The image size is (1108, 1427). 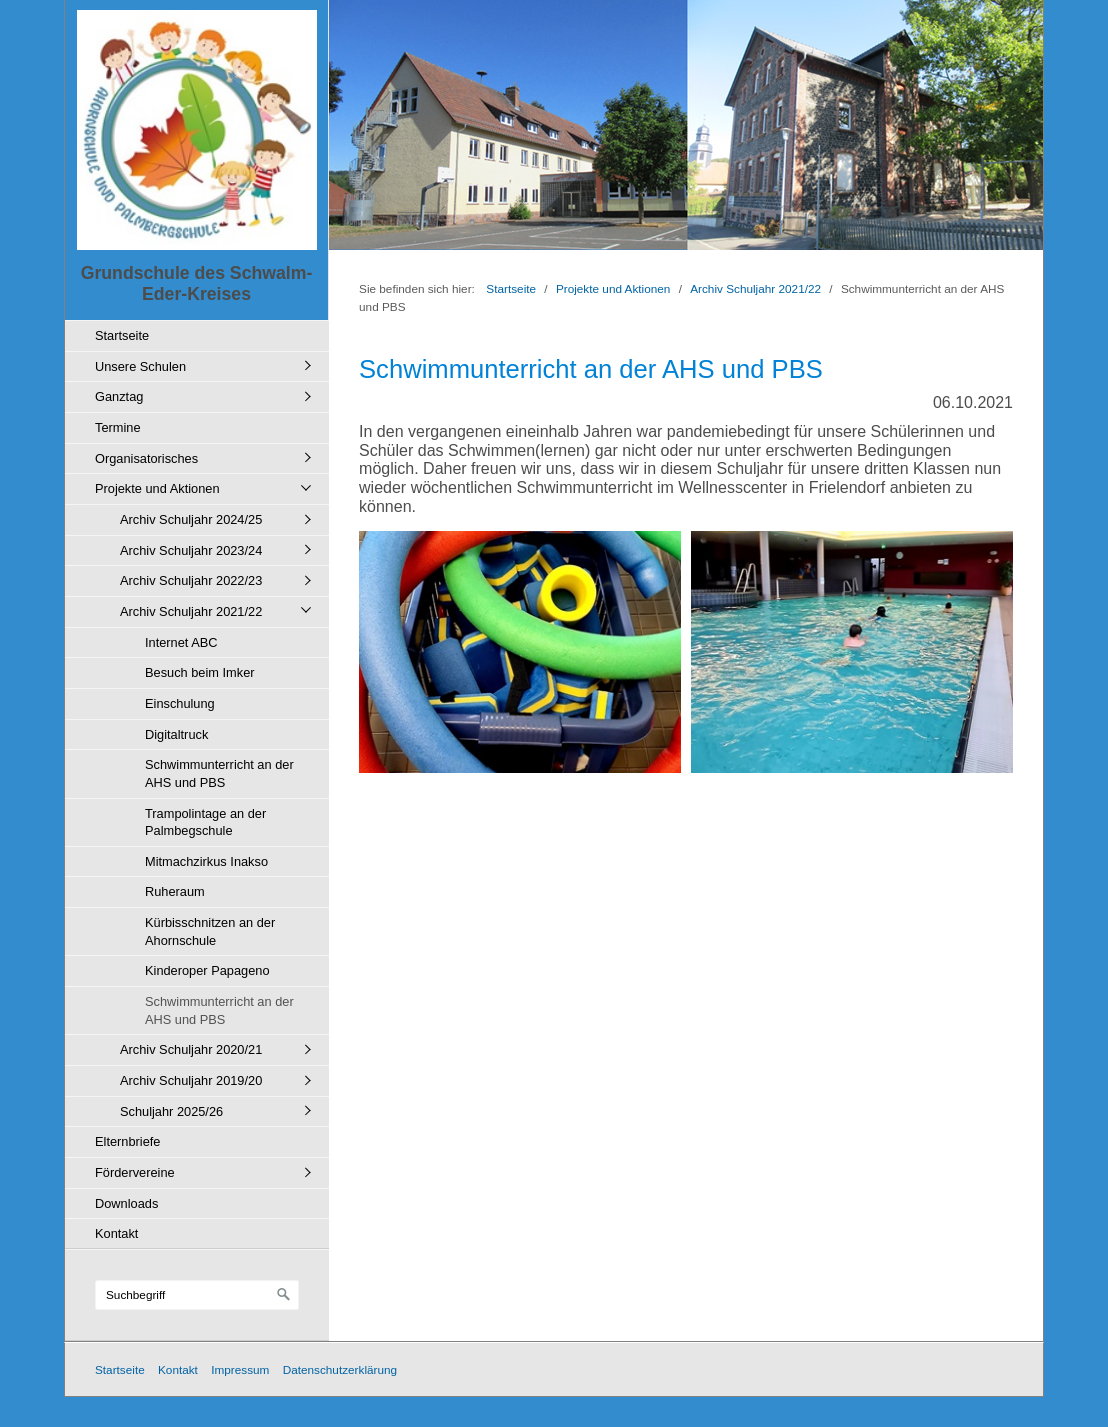 I want to click on Termine, so click(x=118, y=427).